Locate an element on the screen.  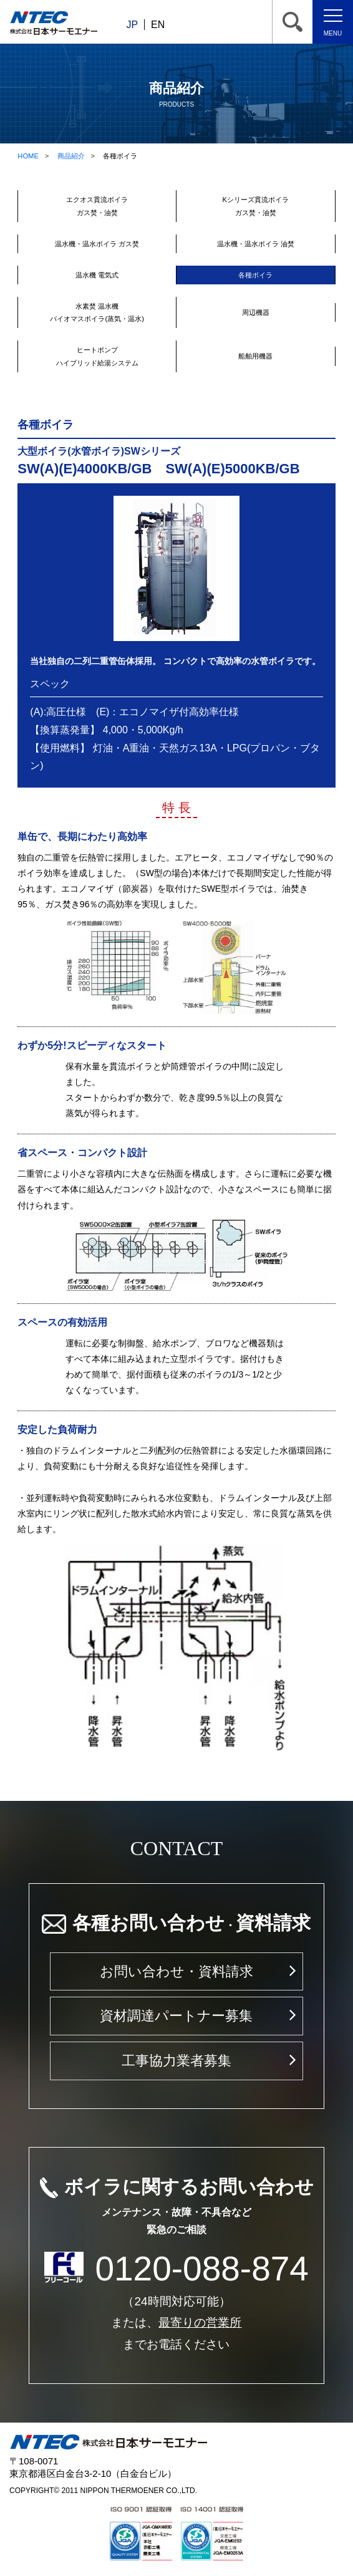
水素焚 温水機バイオマスボイラ(蒸気・温水) is located at coordinates (96, 312).